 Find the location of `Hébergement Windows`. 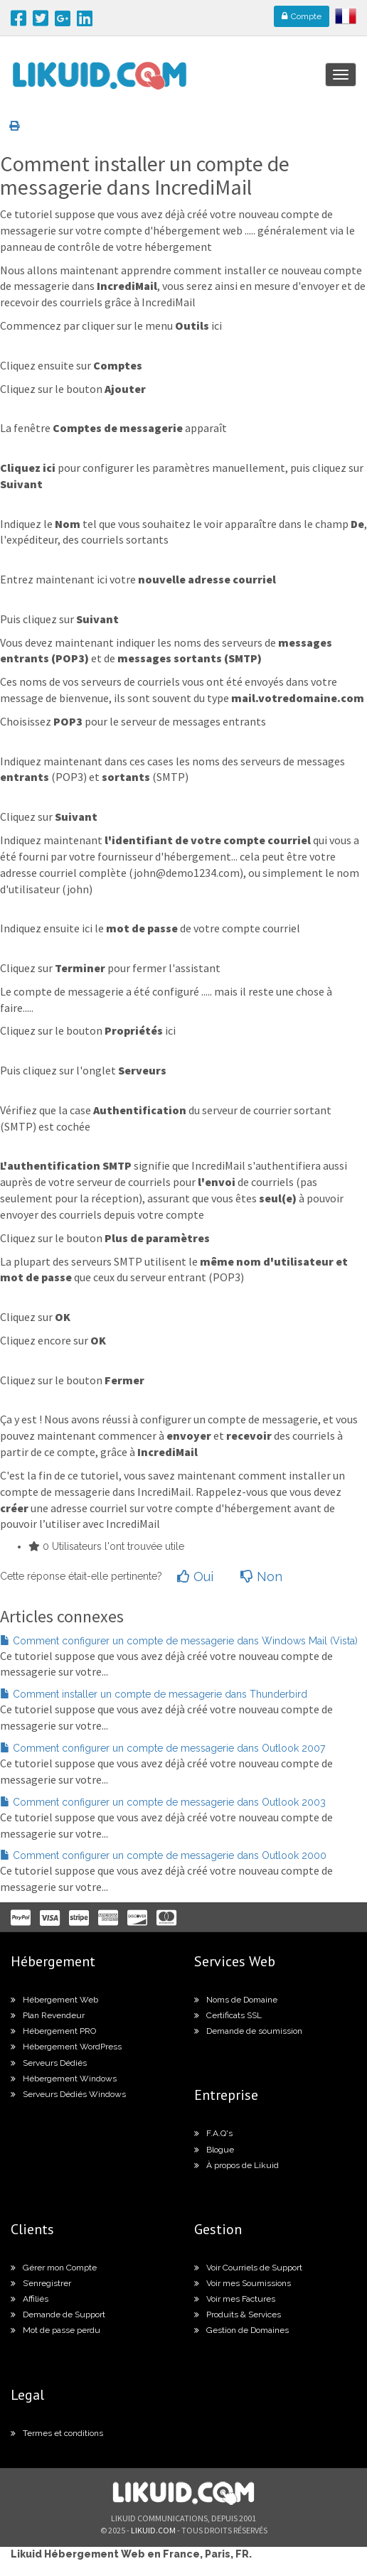

Hébergement Windows is located at coordinates (64, 2079).